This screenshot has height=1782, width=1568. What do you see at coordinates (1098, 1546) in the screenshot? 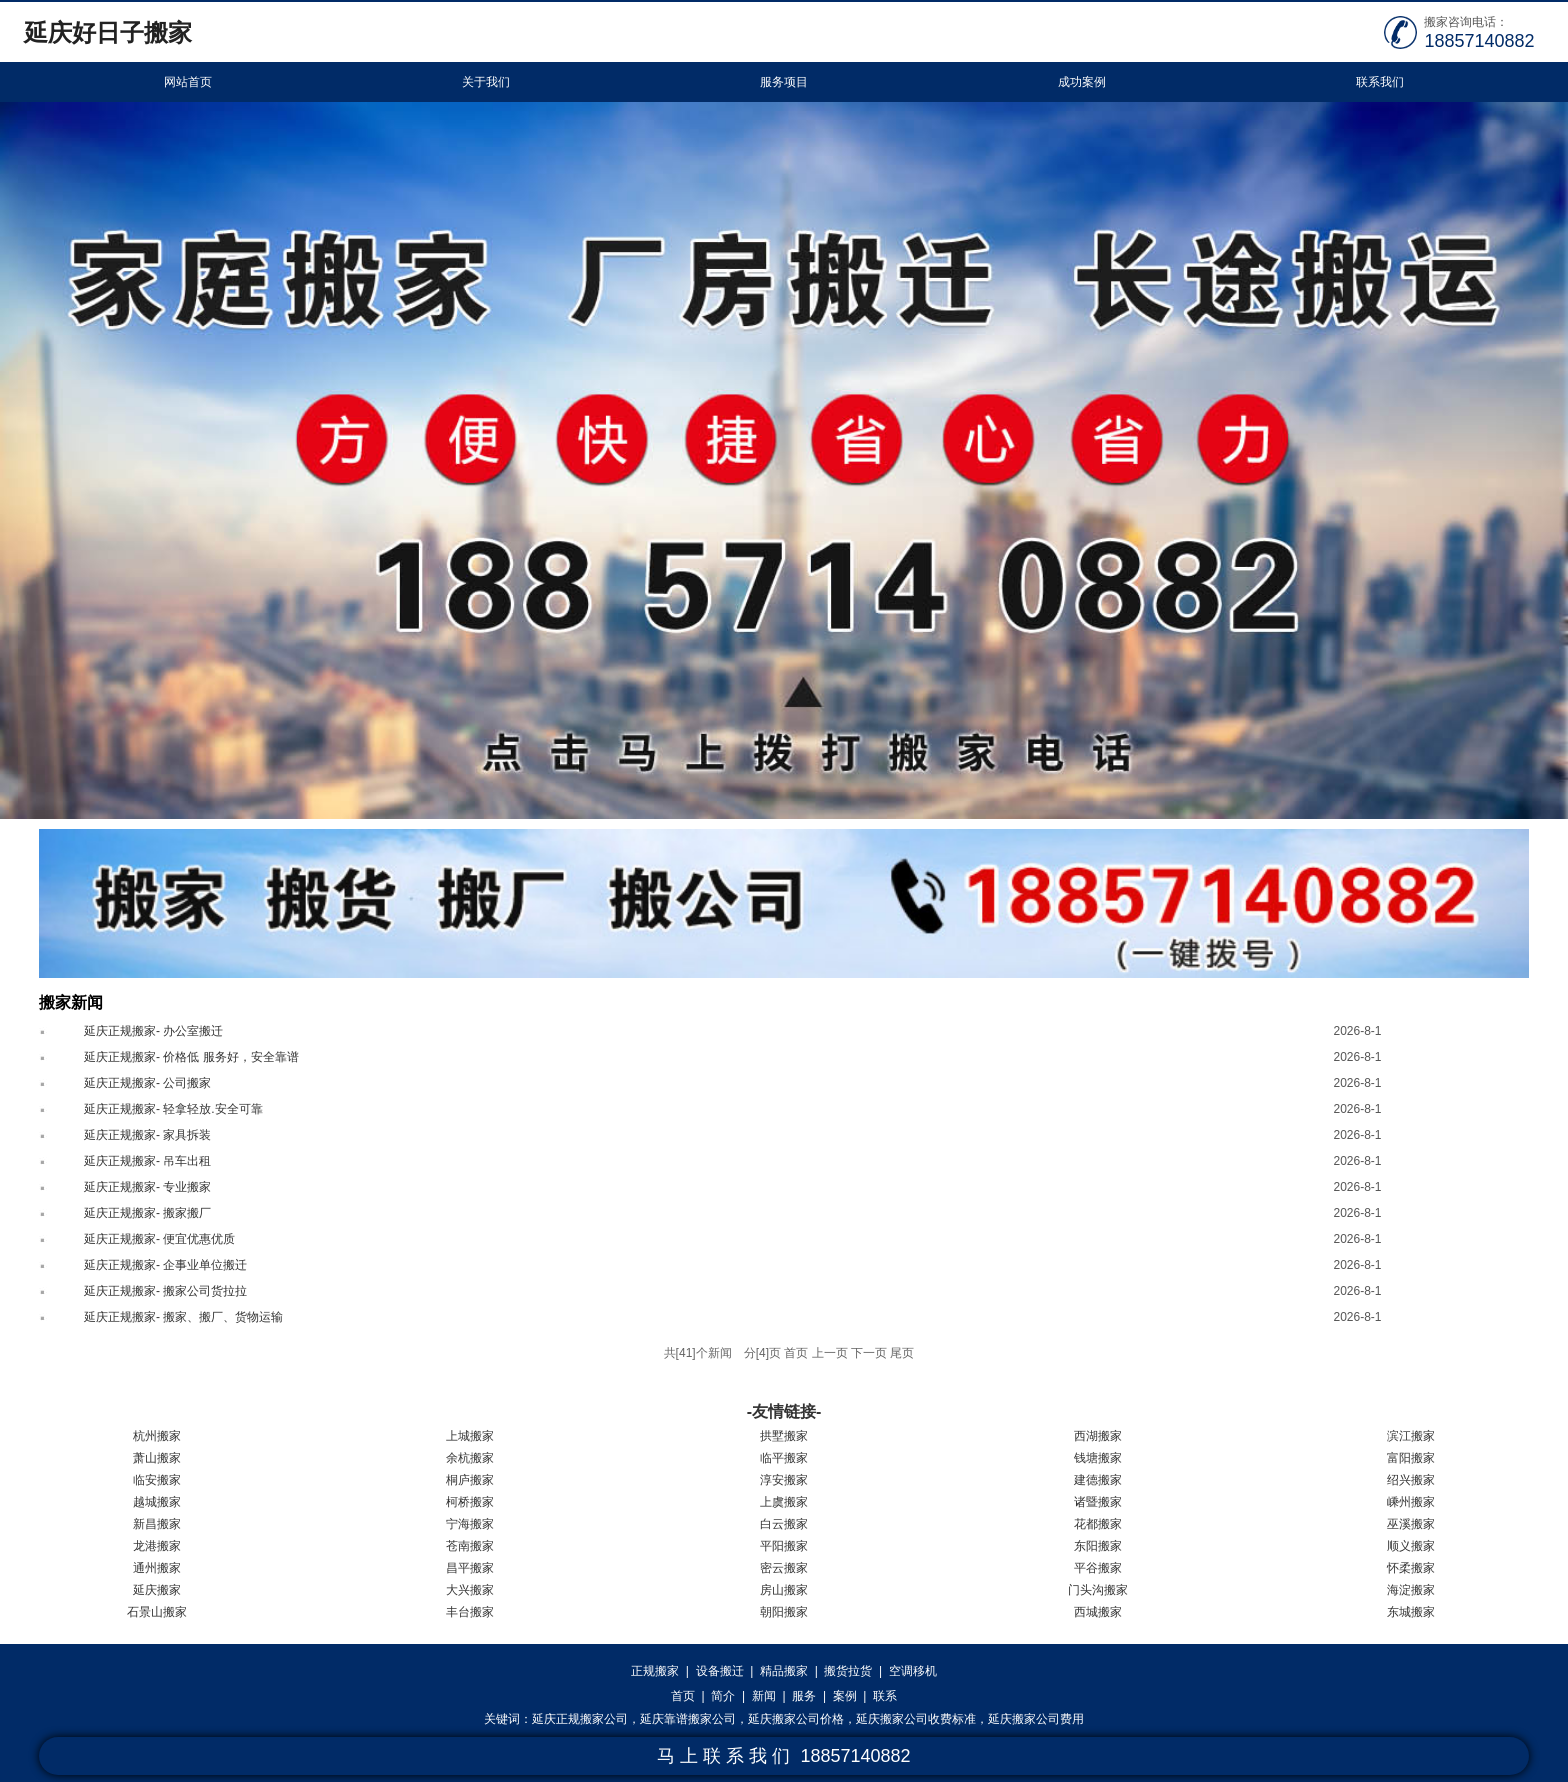
I see `东阳搬家` at bounding box center [1098, 1546].